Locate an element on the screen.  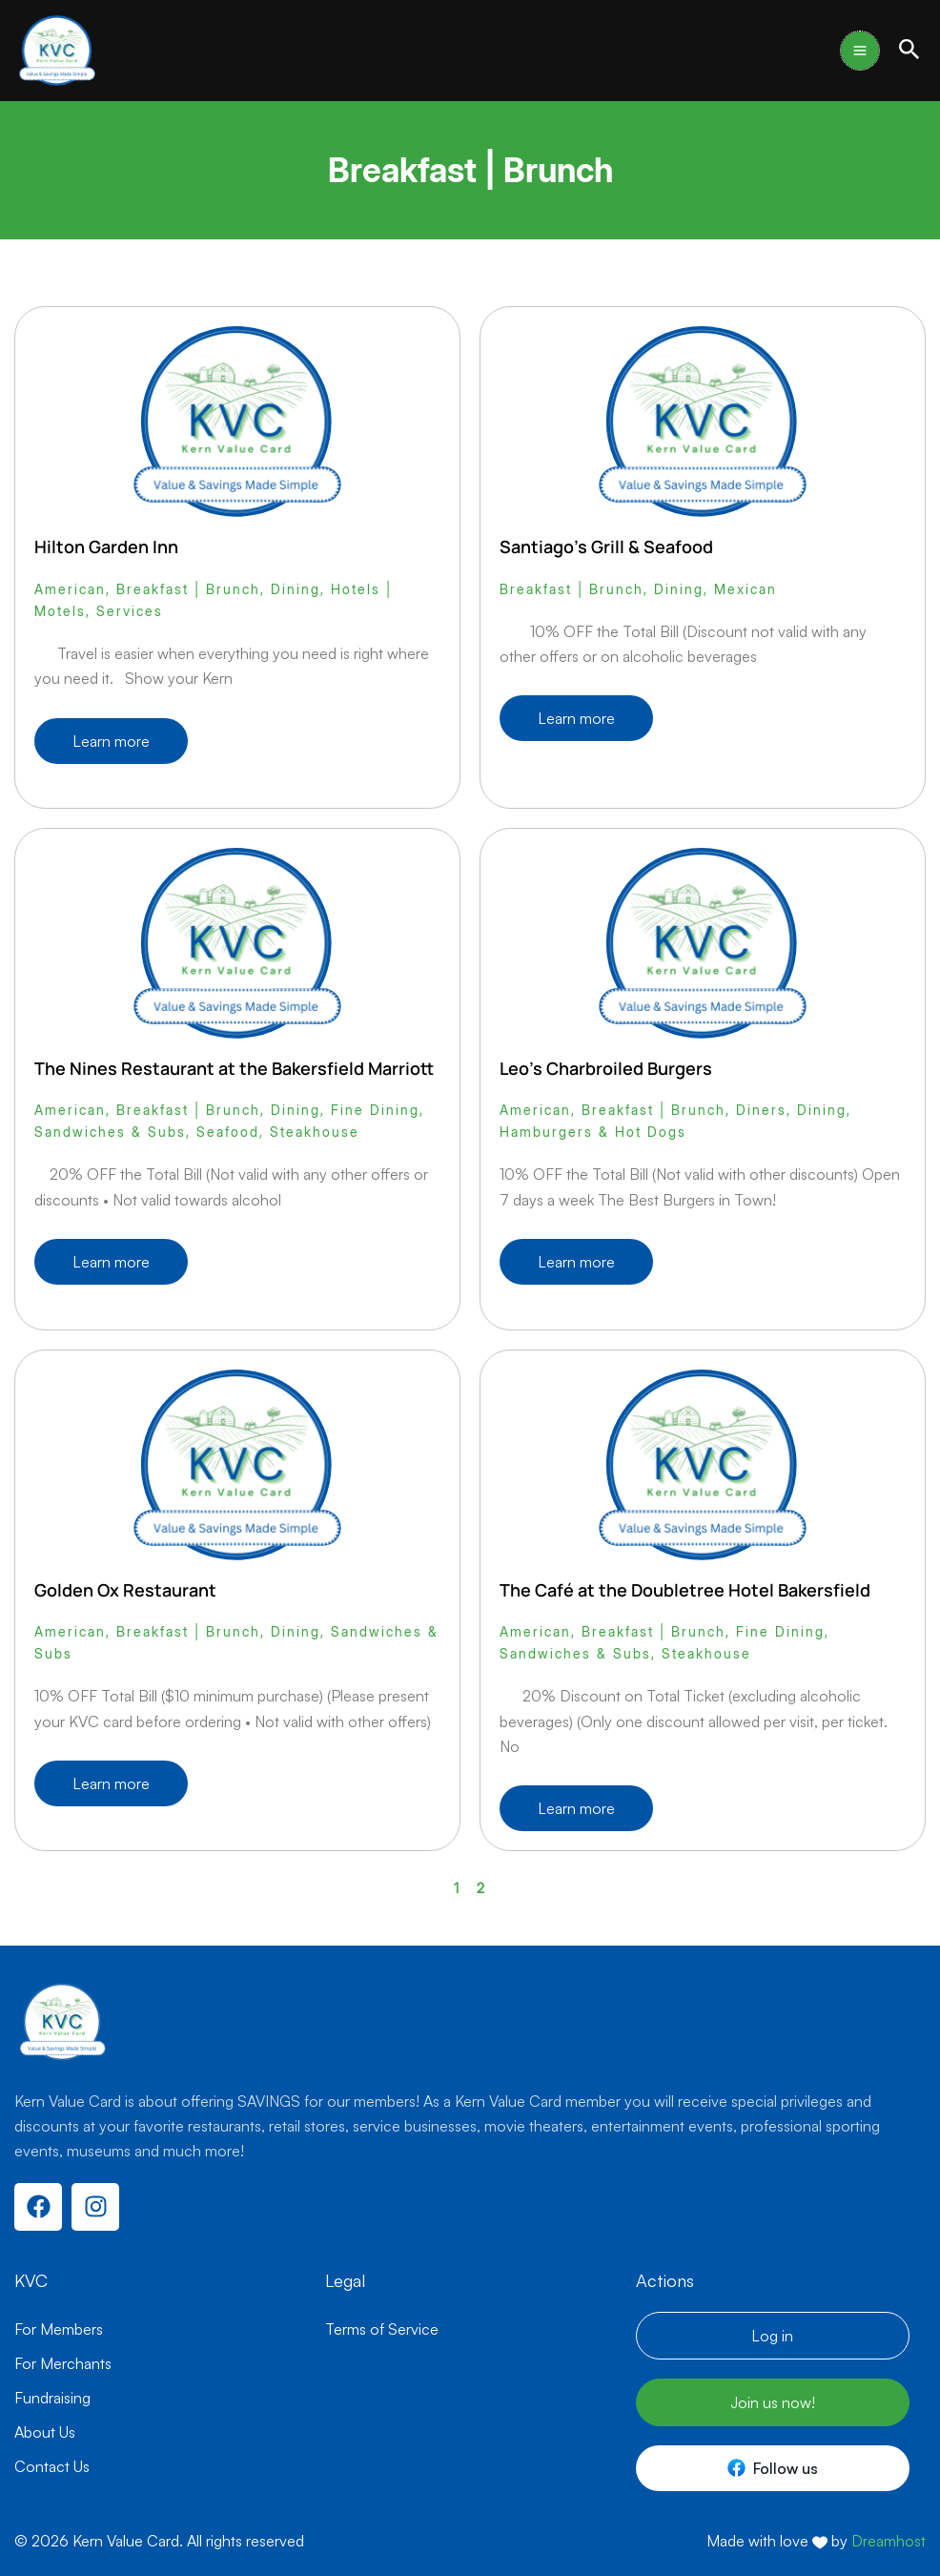
Steakhouse is located at coordinates (314, 1131).